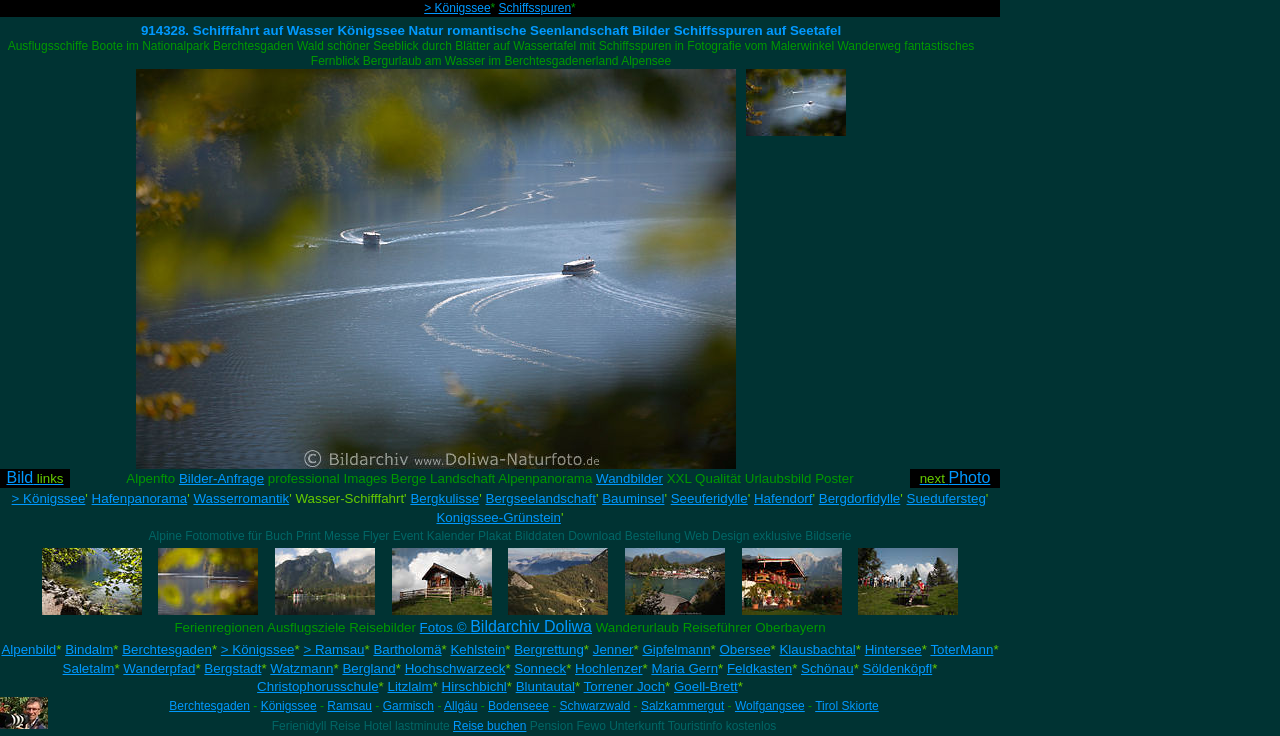 The width and height of the screenshot is (1280, 736). Describe the element at coordinates (633, 498) in the screenshot. I see `Bauminsel` at that location.